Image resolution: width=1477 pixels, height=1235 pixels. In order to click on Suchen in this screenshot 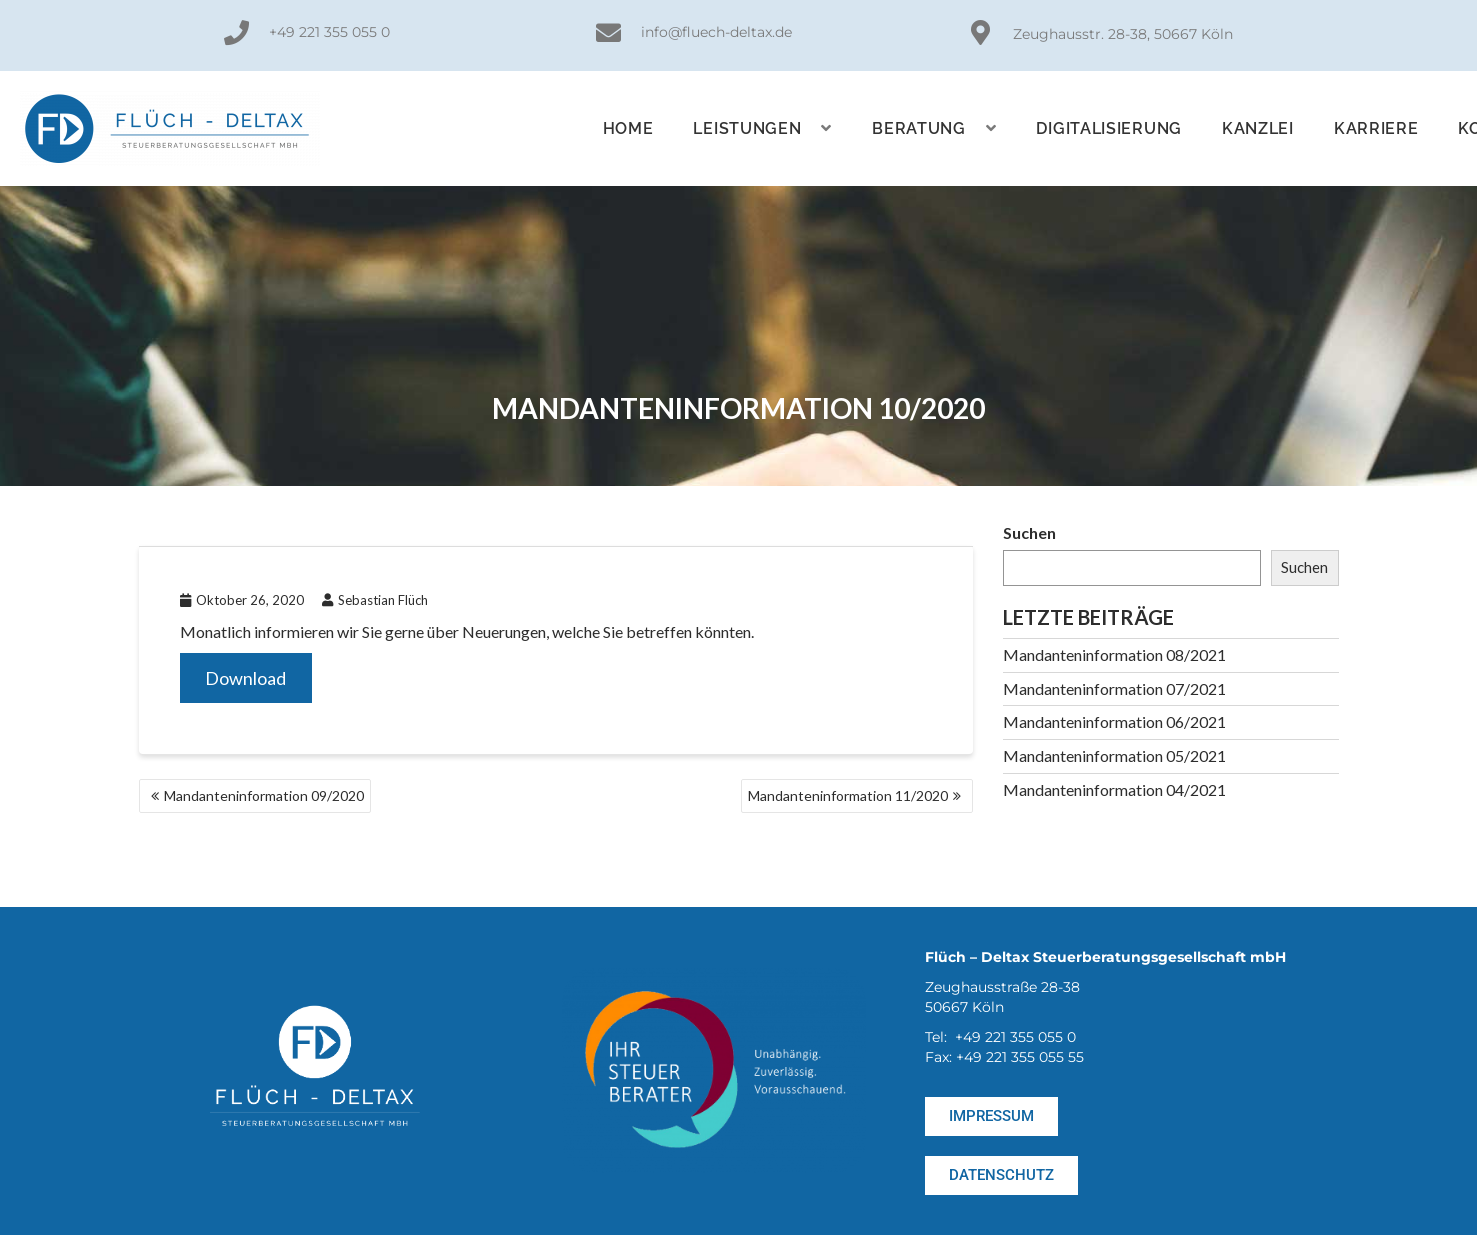, I will do `click(1029, 532)`.